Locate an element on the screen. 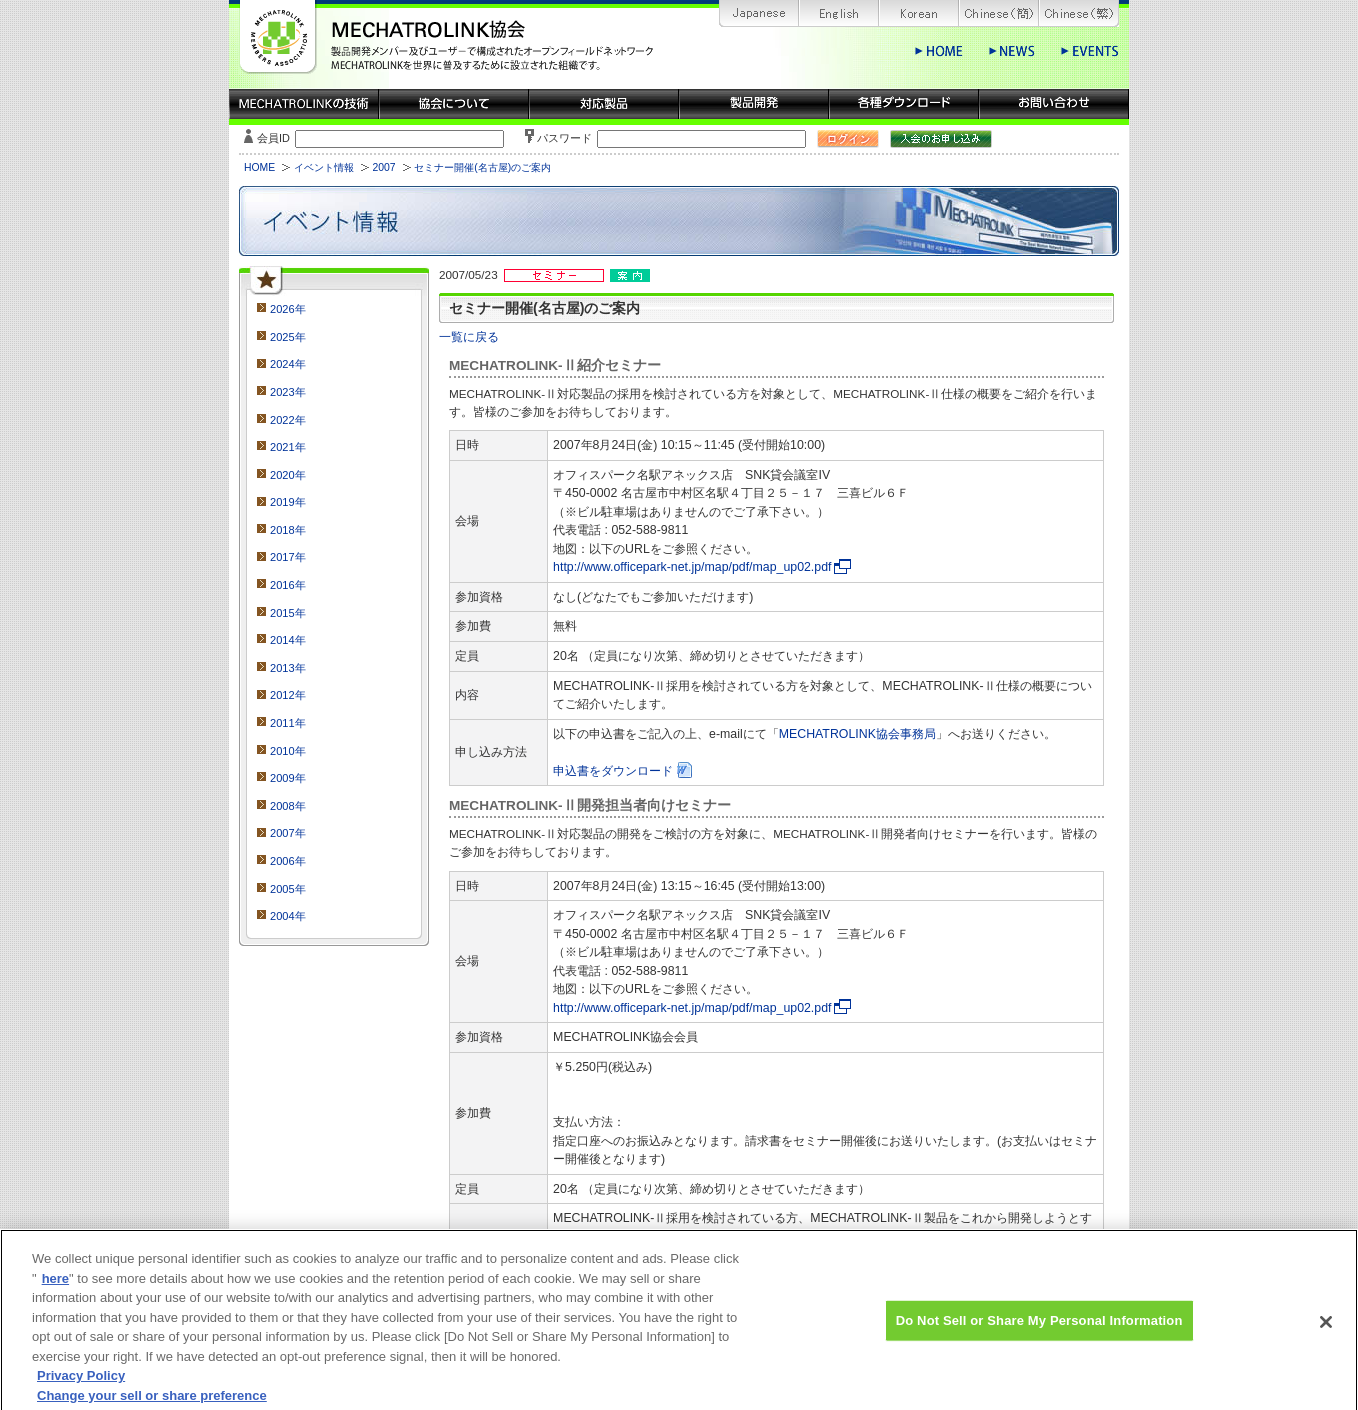 Image resolution: width=1358 pixels, height=1410 pixels. 2026年 is located at coordinates (288, 309).